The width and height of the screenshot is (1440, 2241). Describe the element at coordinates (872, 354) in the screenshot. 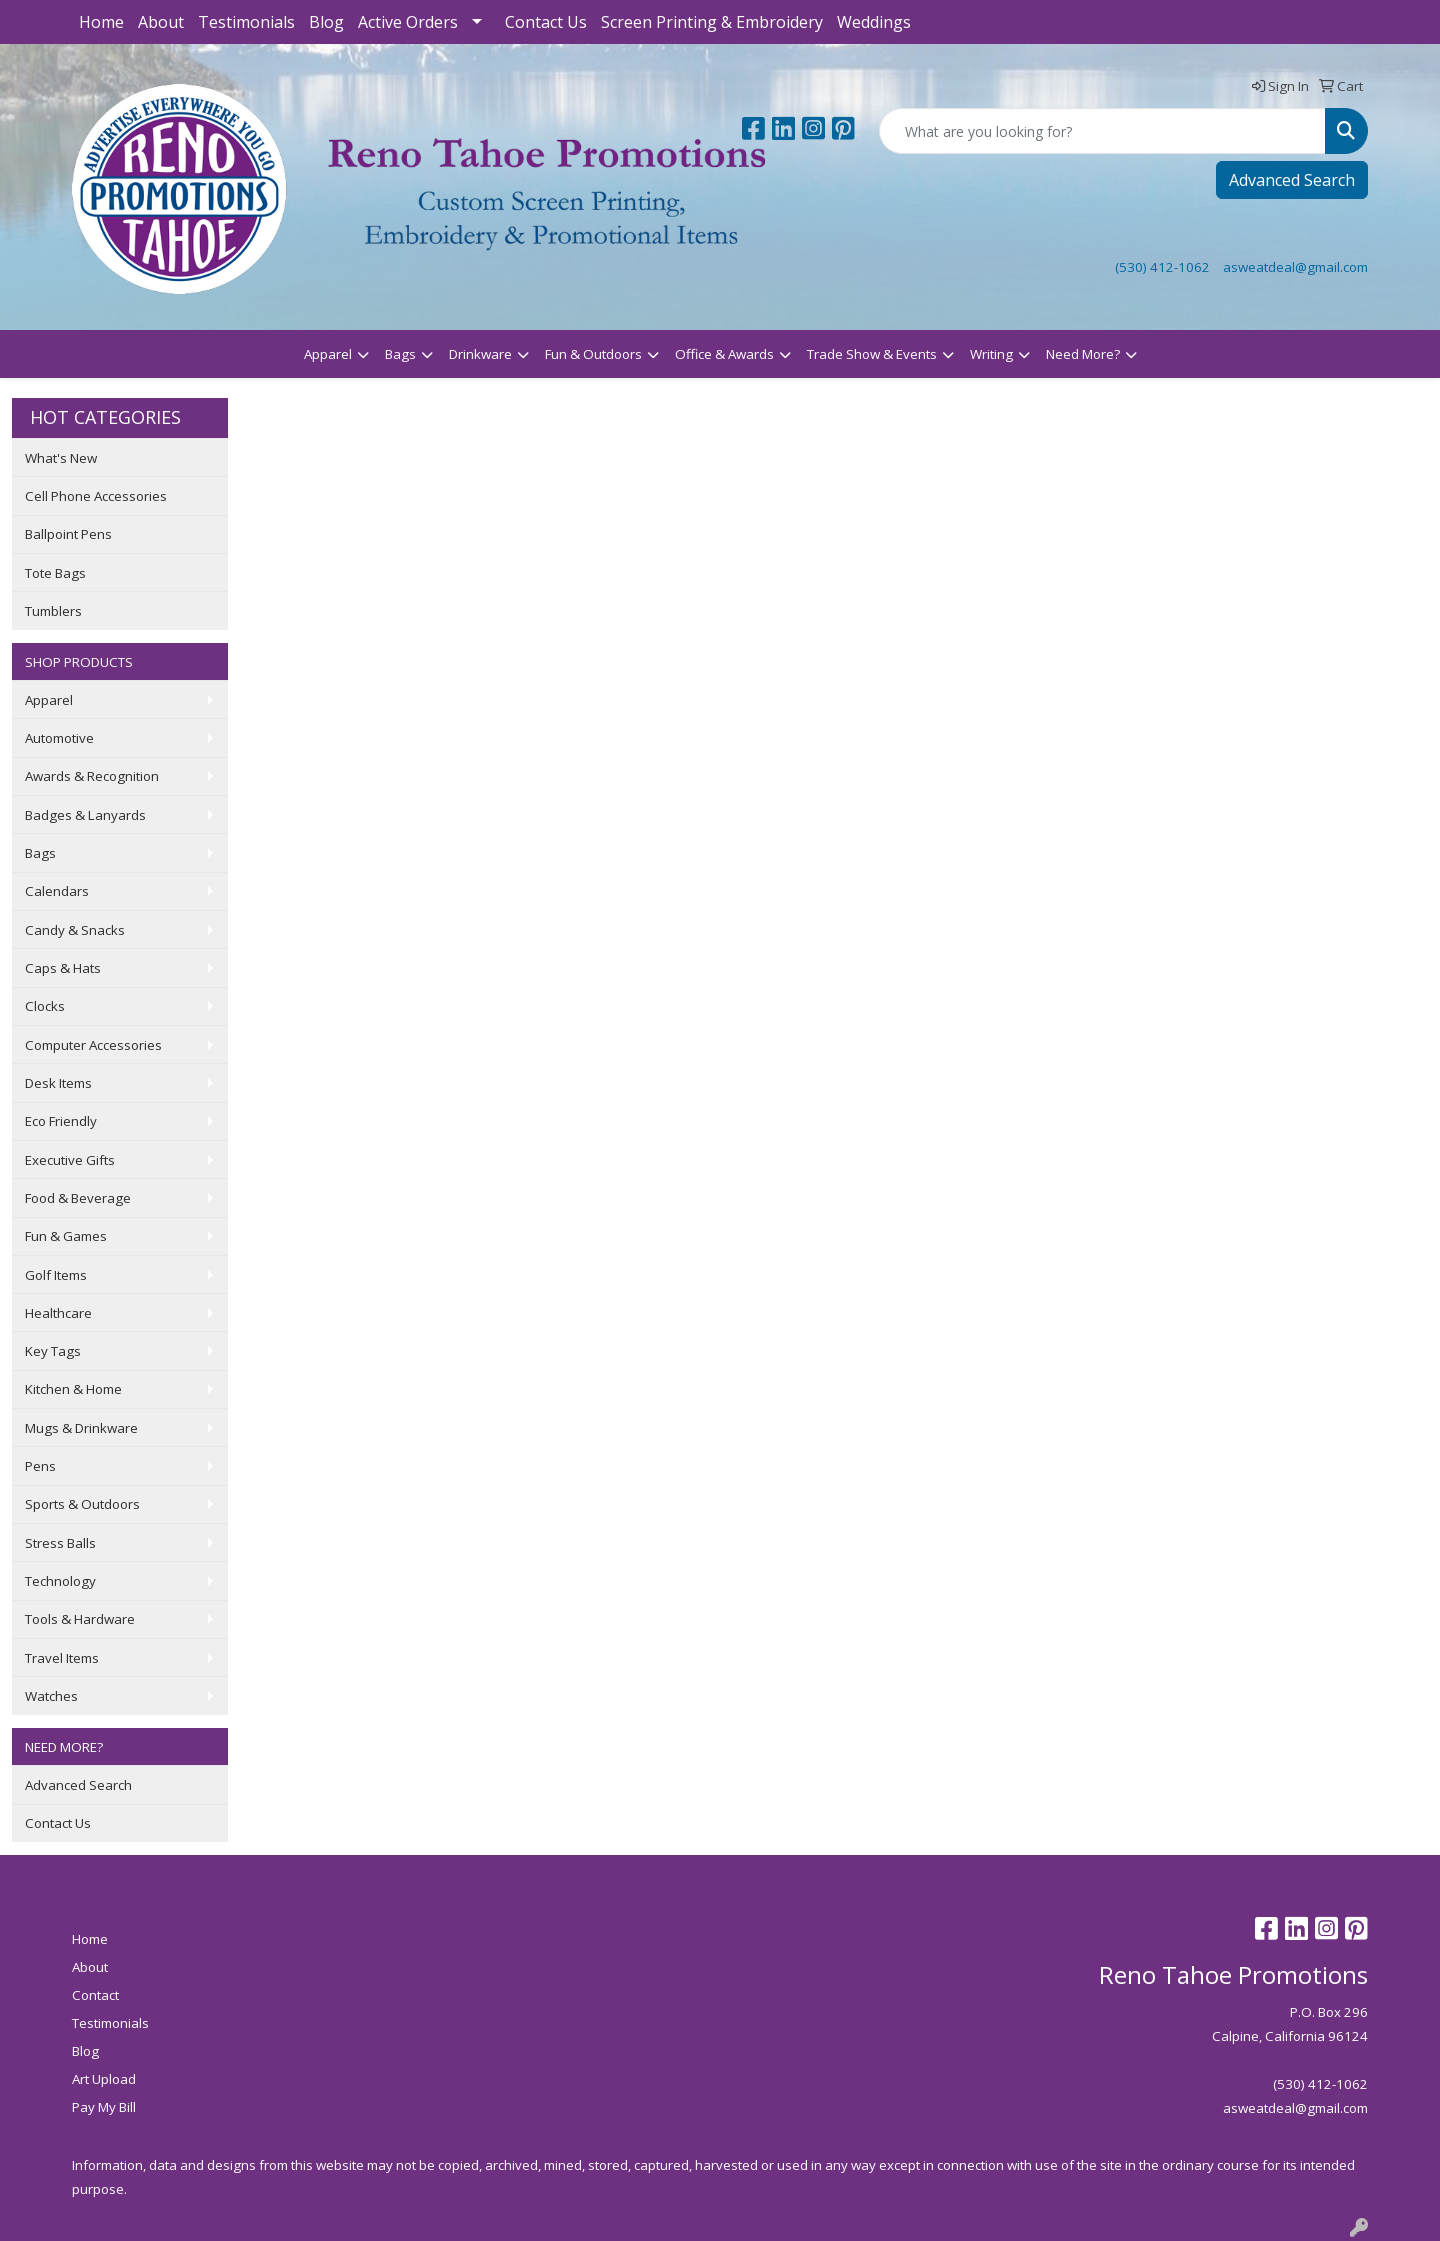

I see `Trade Show & Events` at that location.